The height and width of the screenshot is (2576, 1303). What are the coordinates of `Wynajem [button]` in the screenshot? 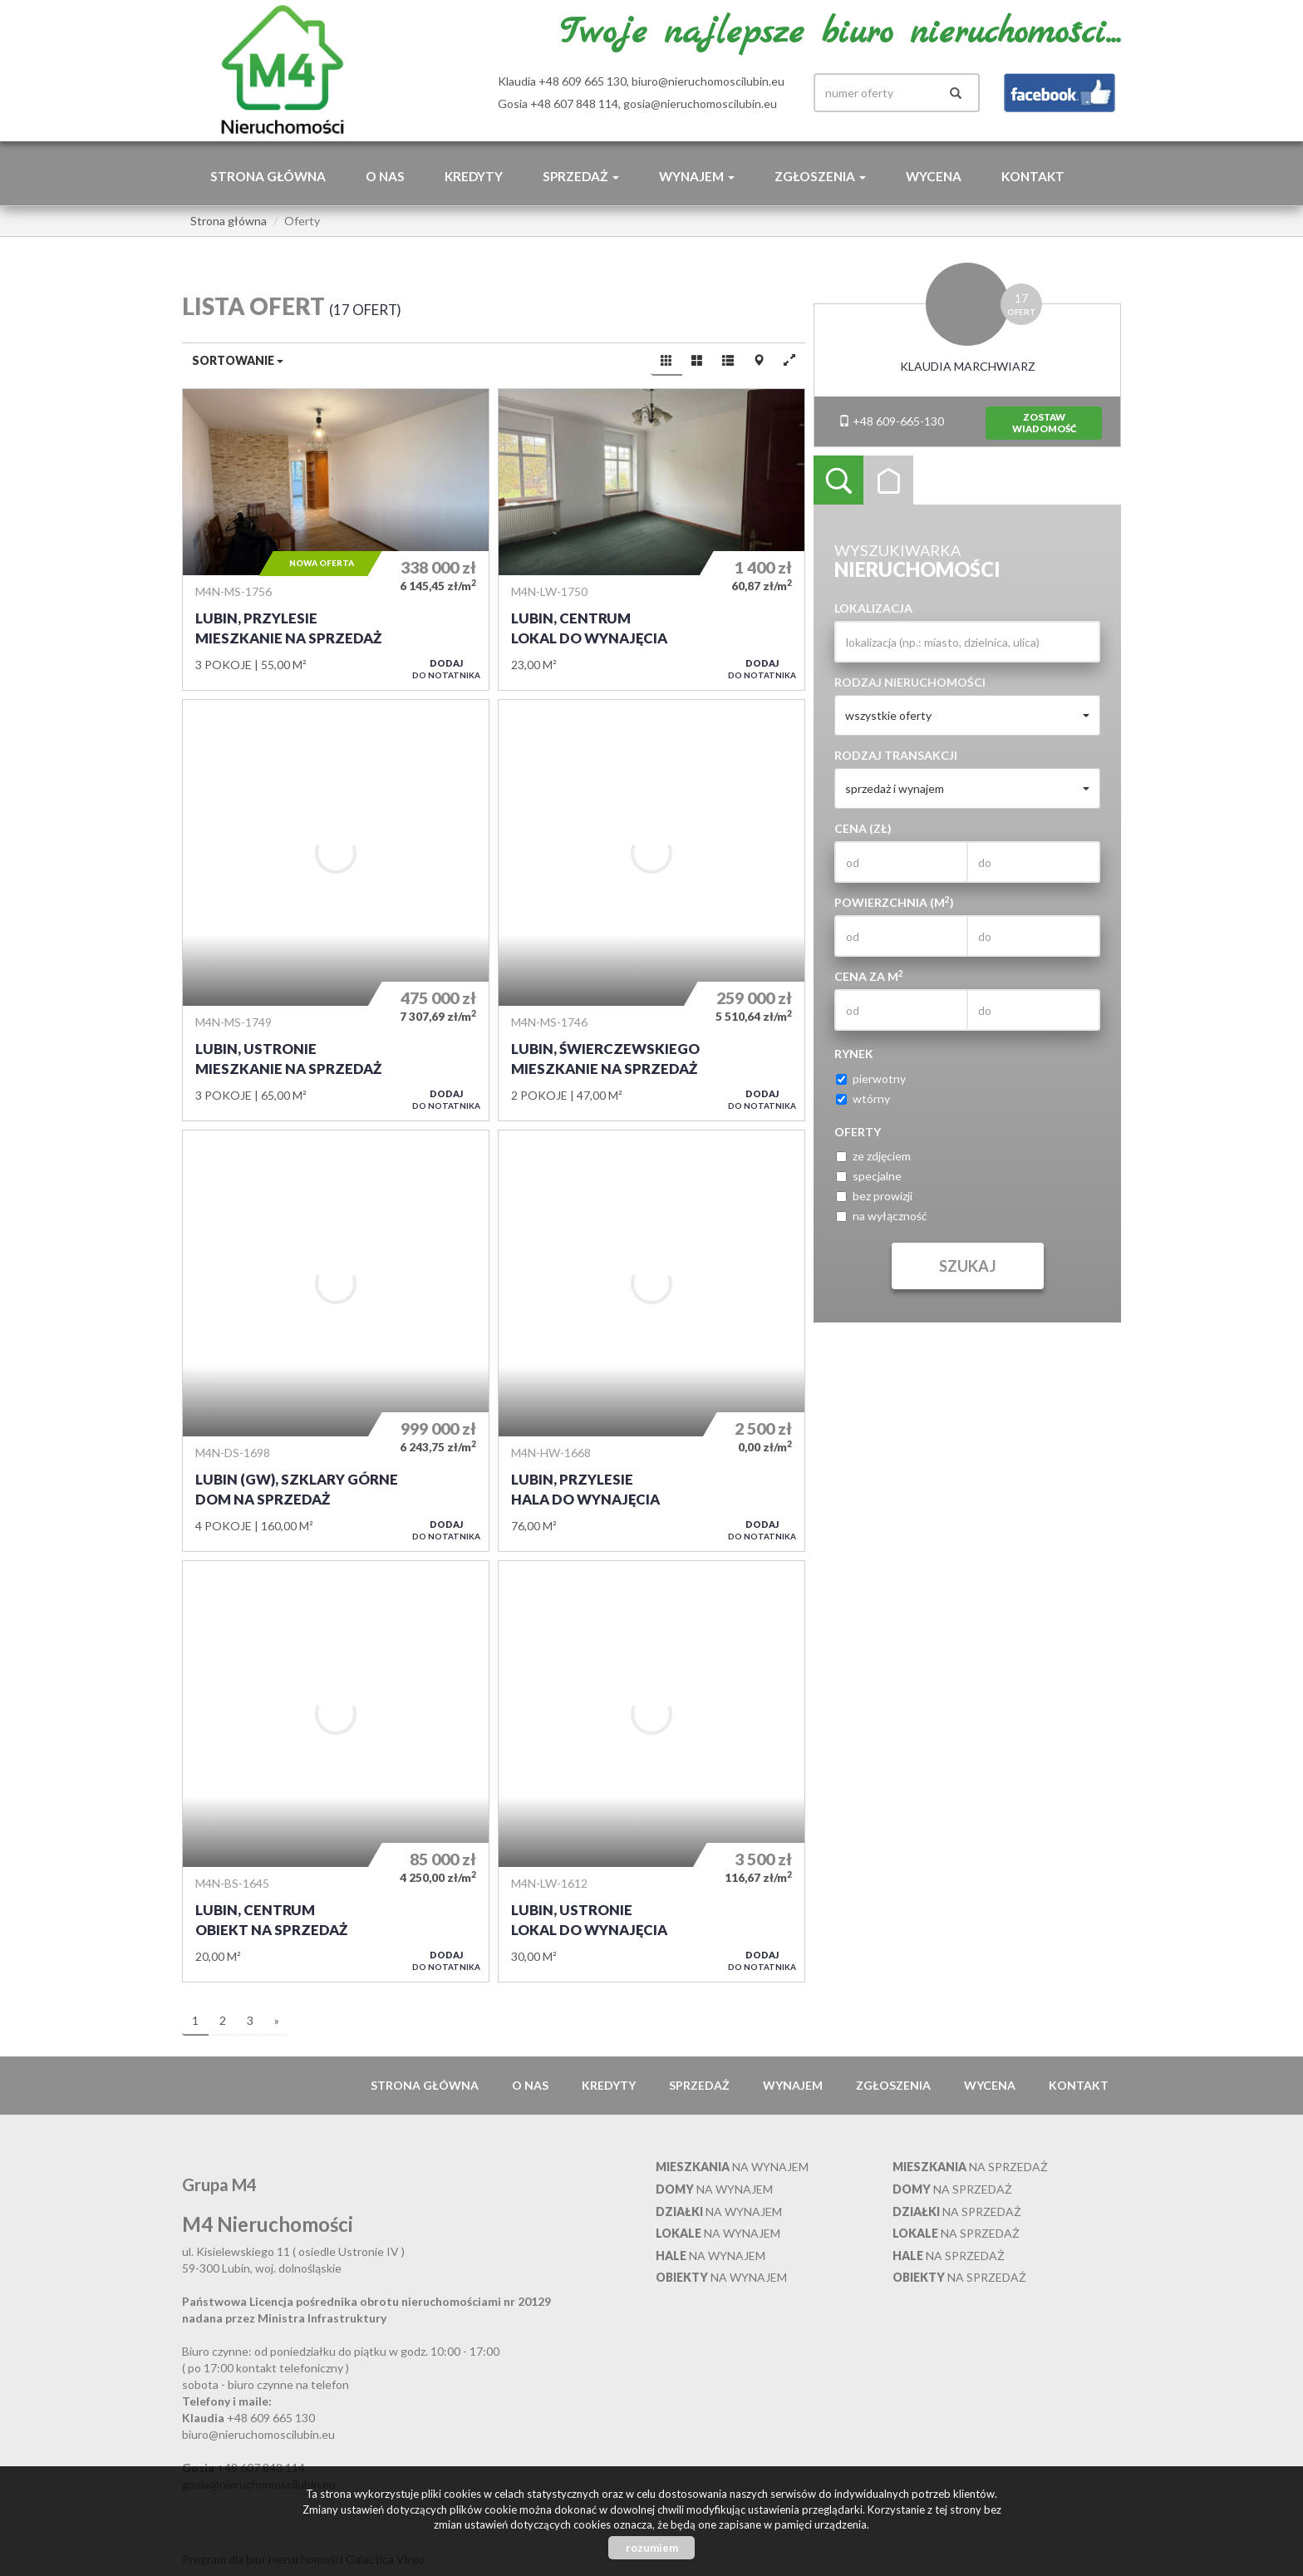 It's located at (697, 176).